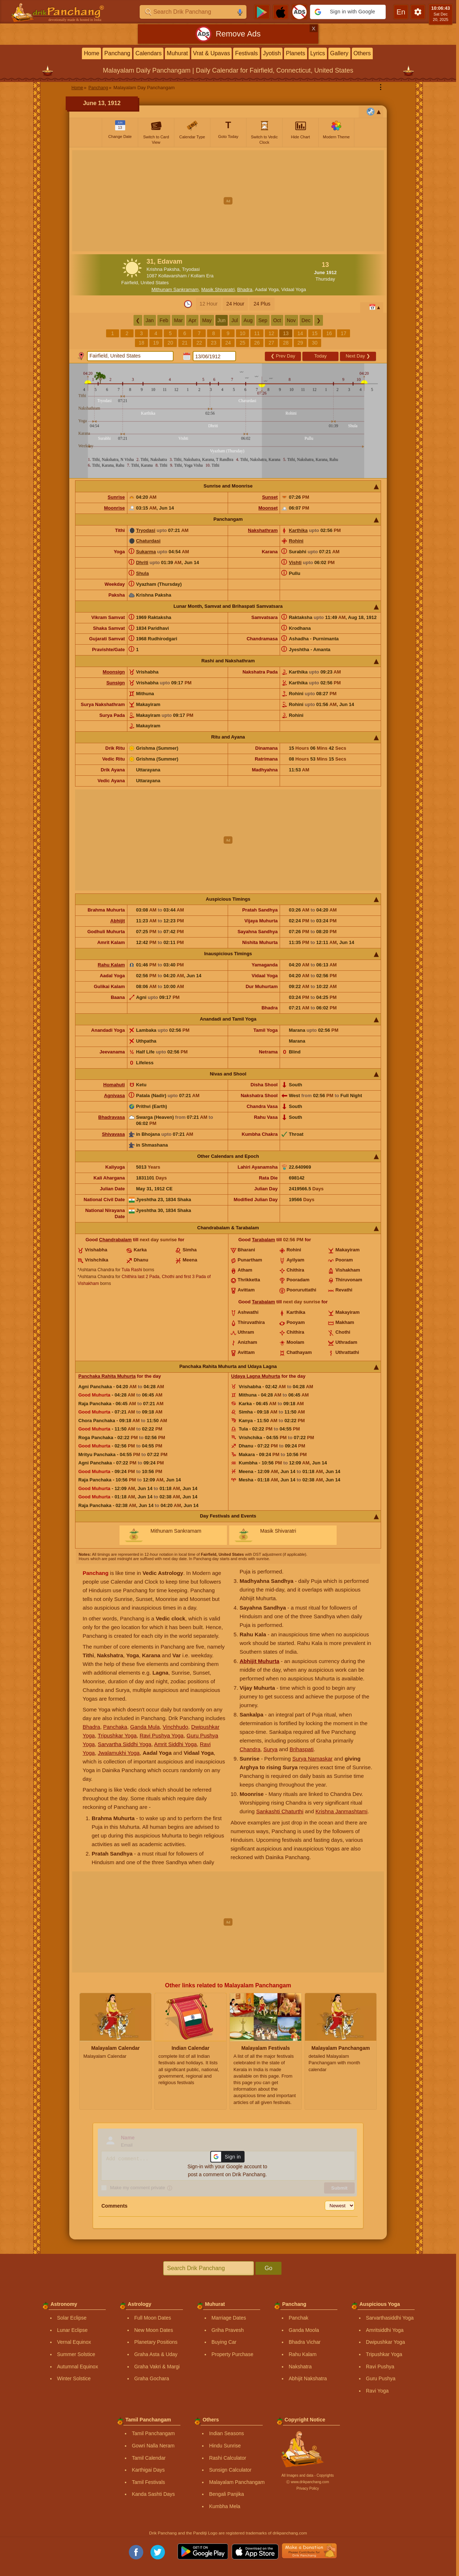 This screenshot has width=459, height=2576. I want to click on Bhadra, so click(244, 289).